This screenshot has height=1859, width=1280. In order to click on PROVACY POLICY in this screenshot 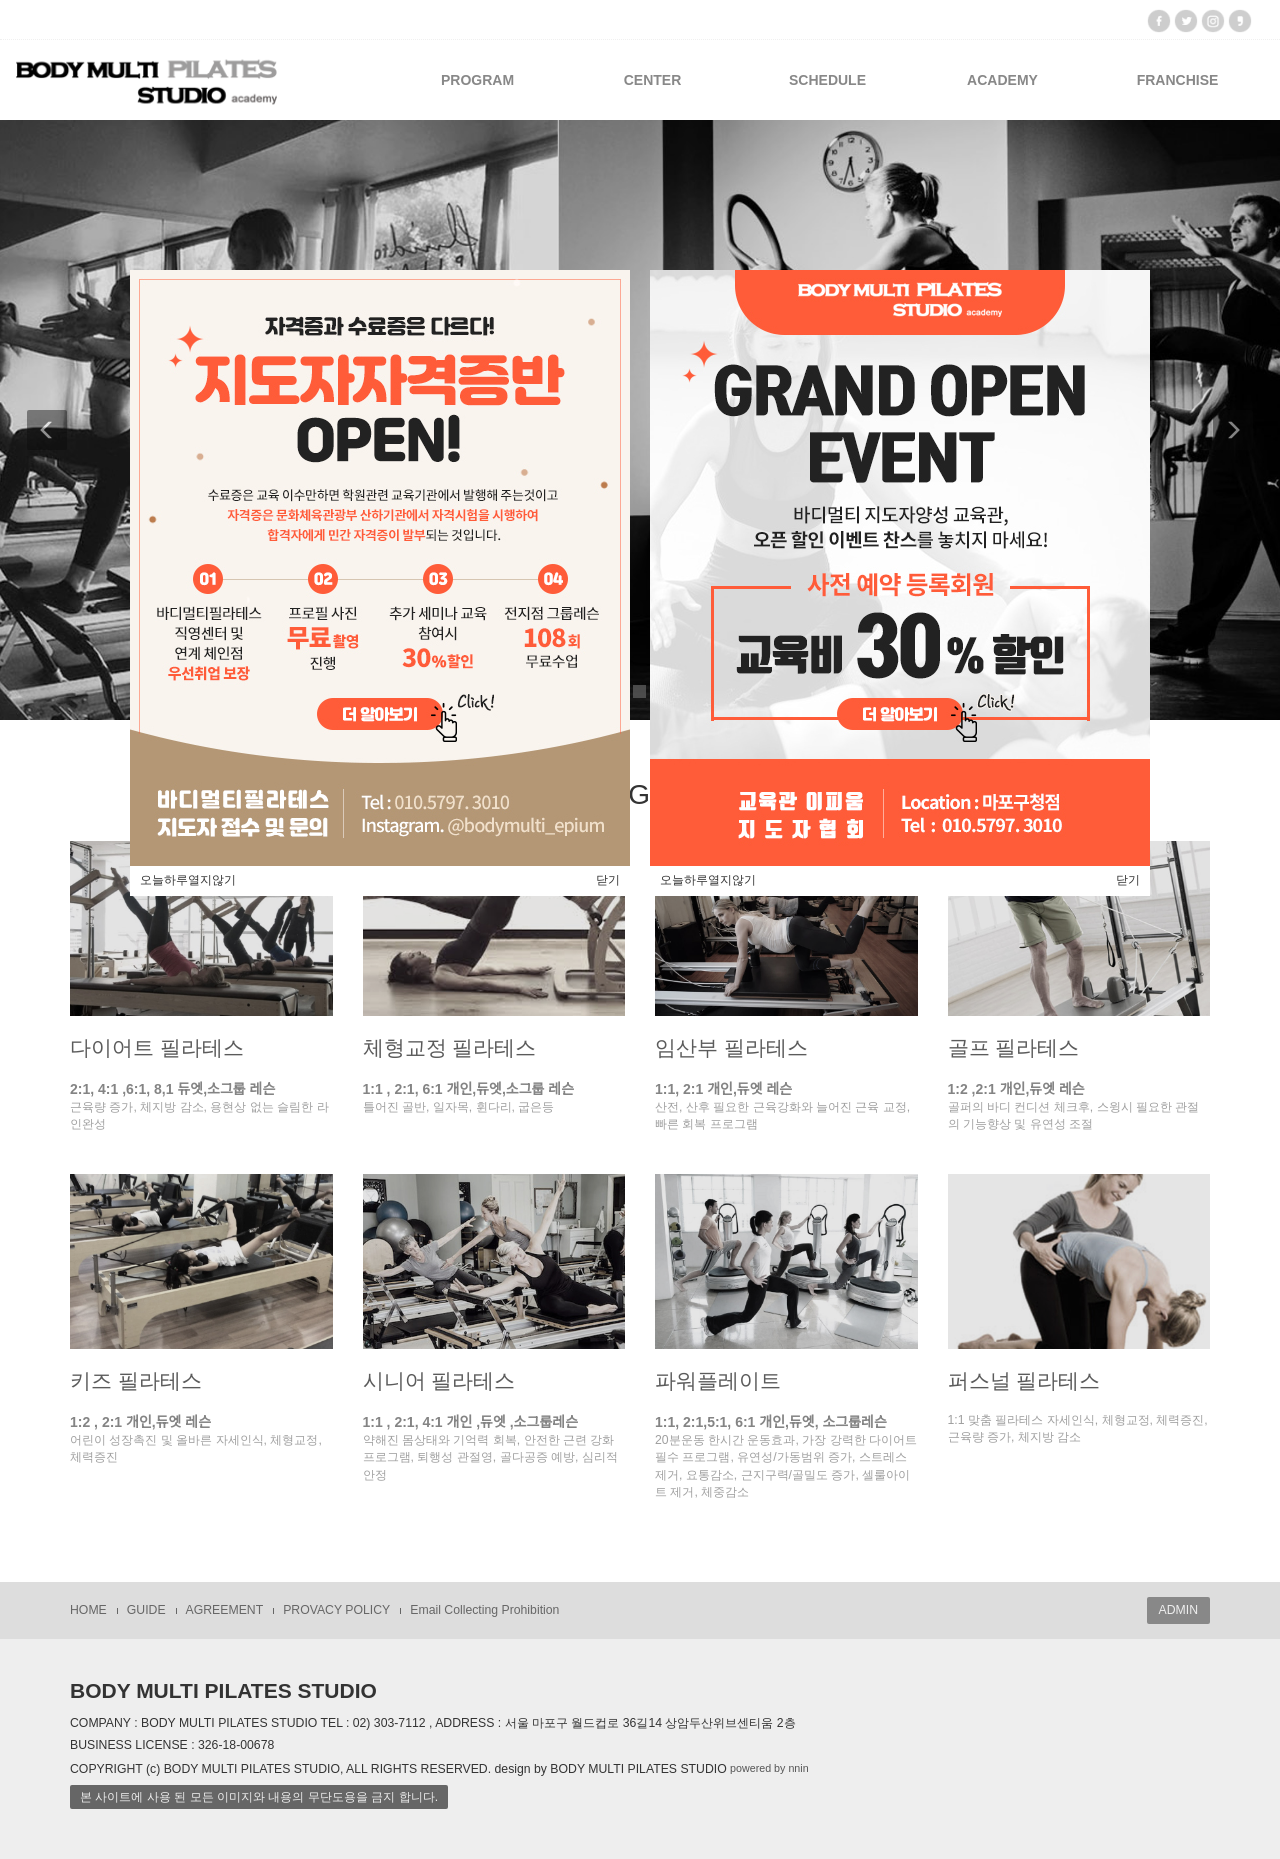, I will do `click(336, 1610)`.